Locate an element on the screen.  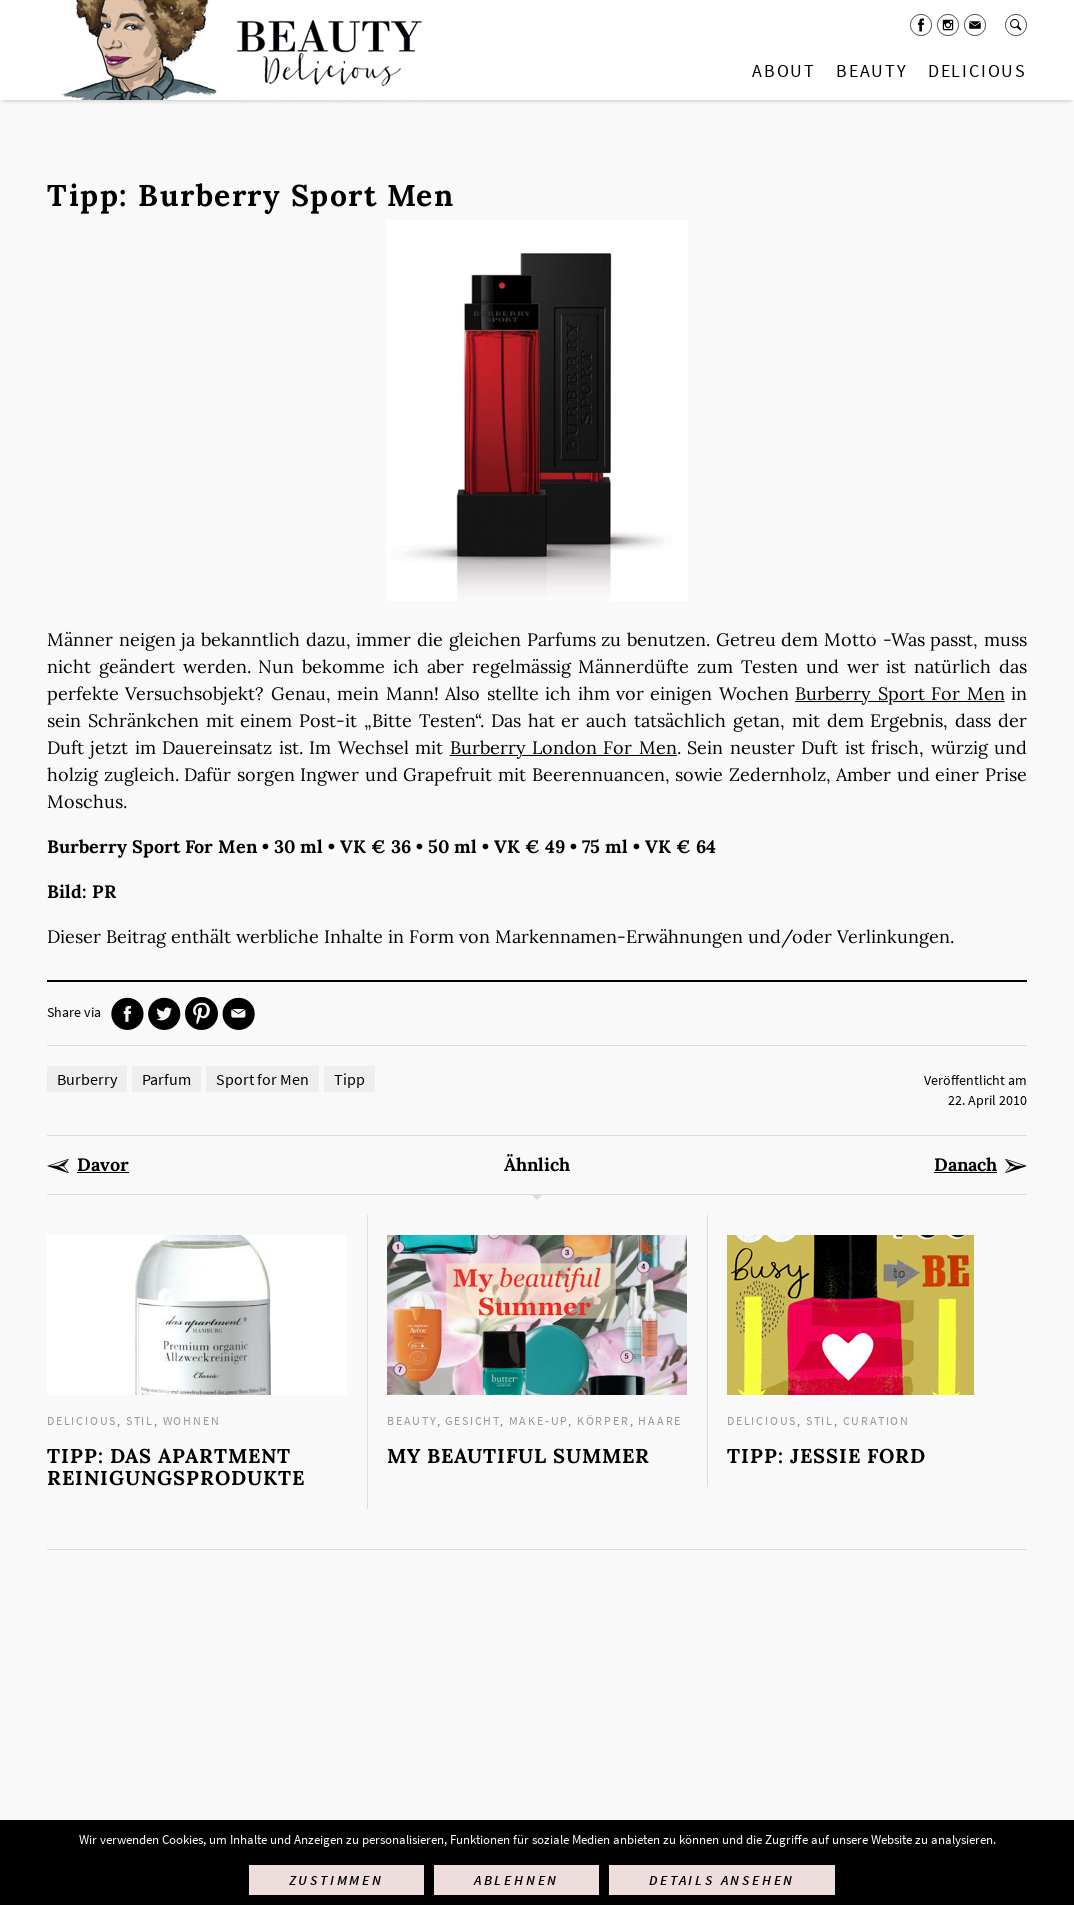
Haare is located at coordinates (660, 1420).